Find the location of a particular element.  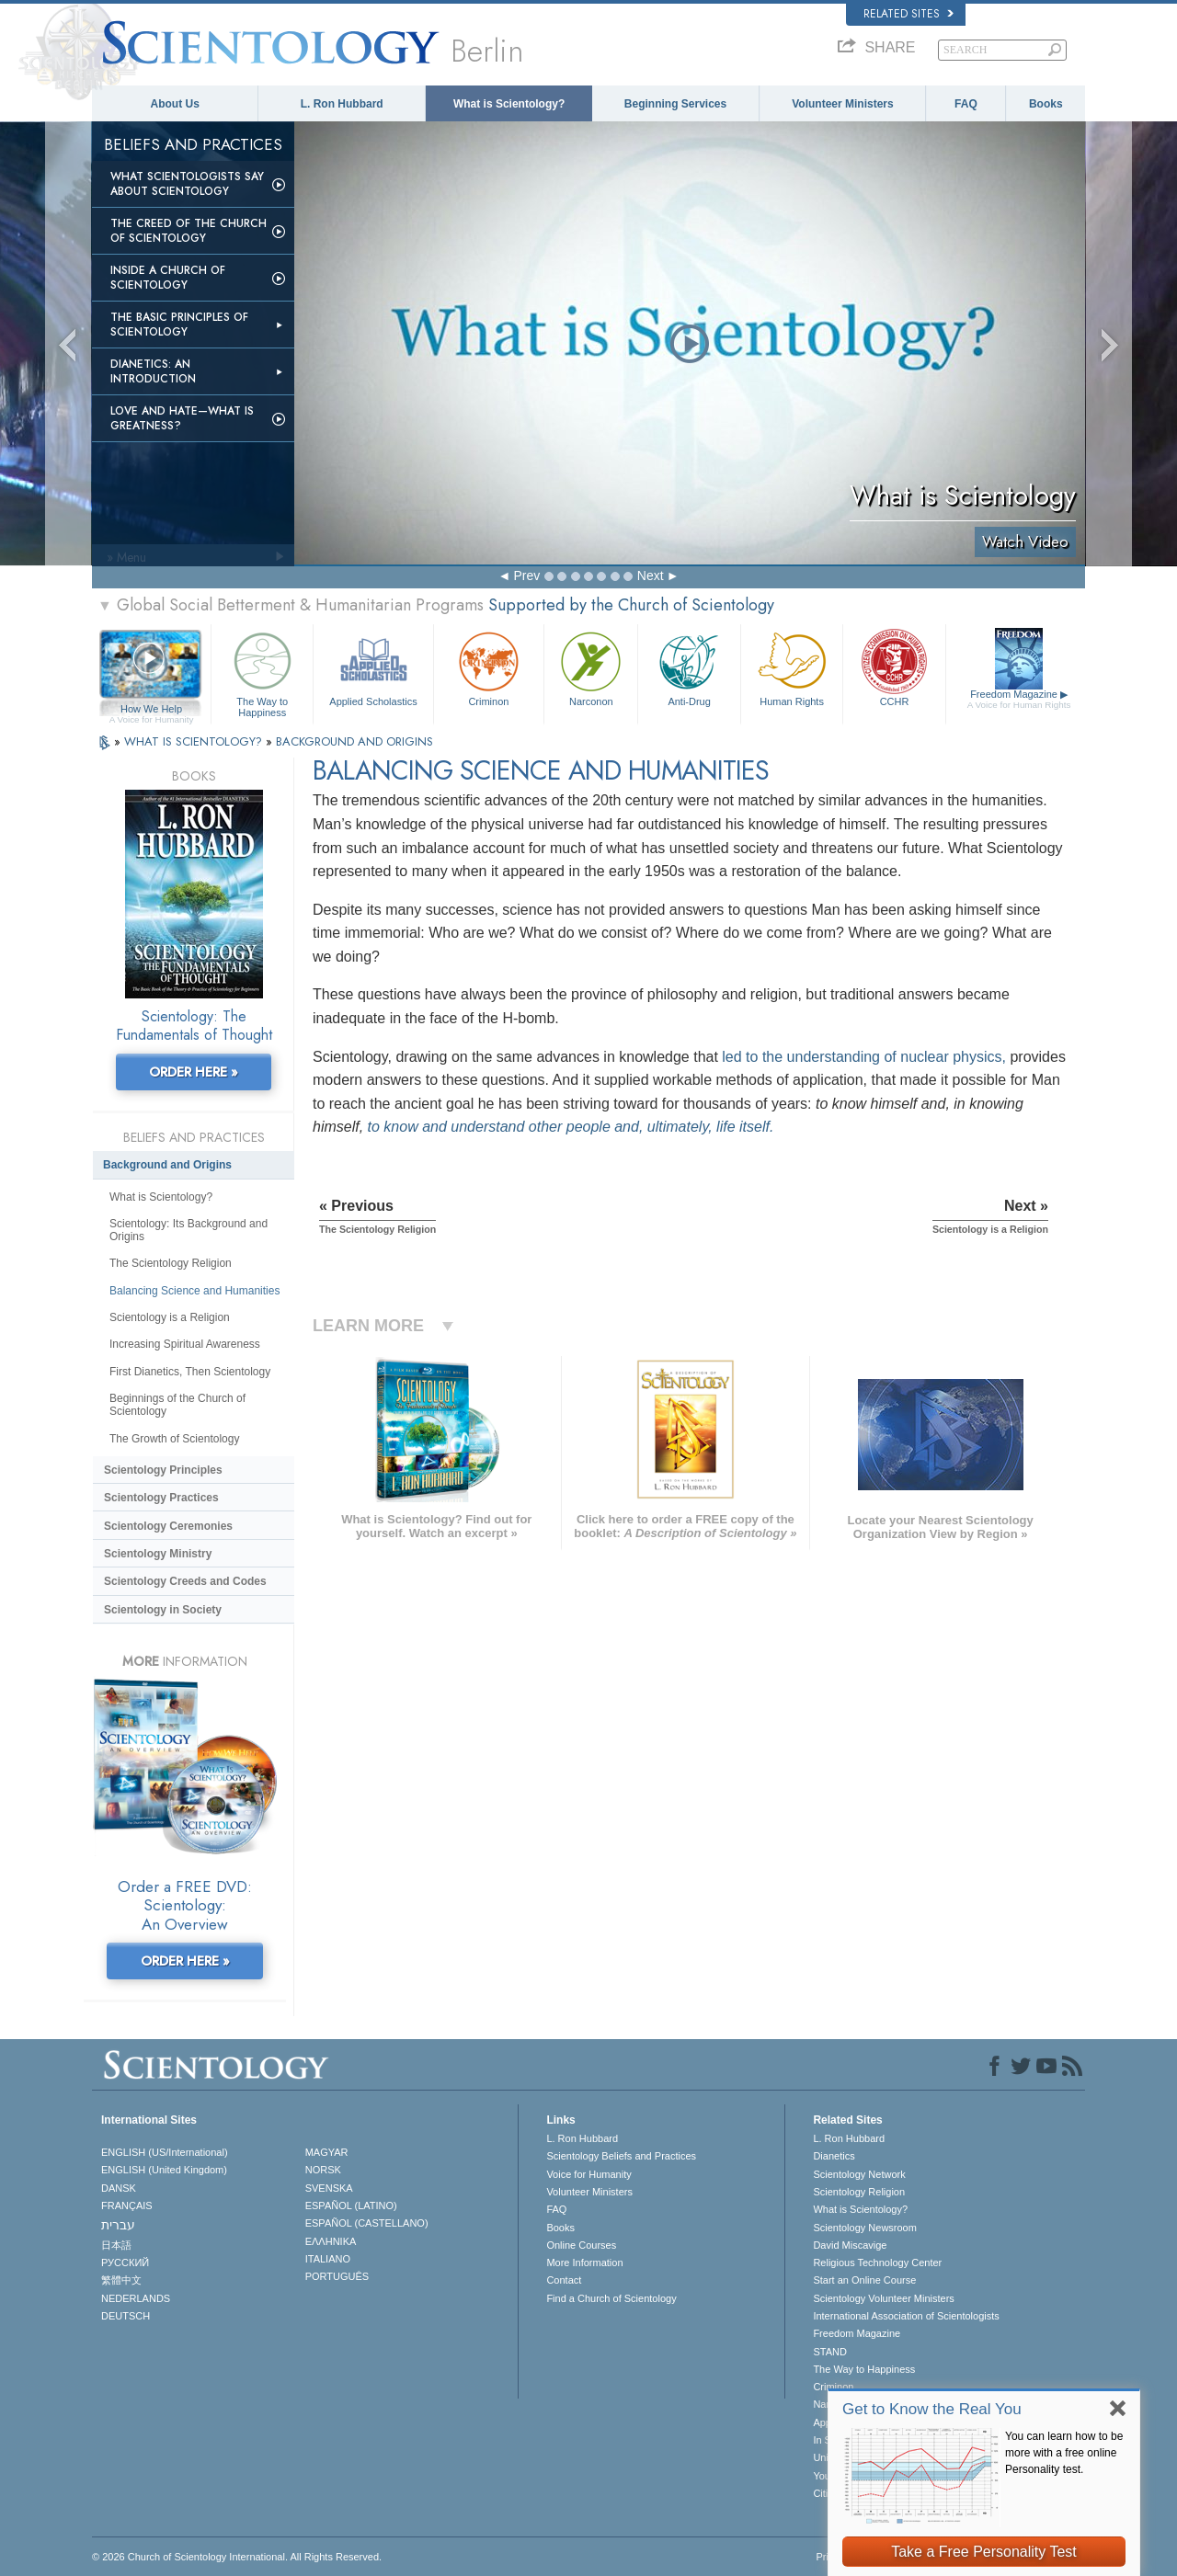

Anti-Drug is located at coordinates (689, 667).